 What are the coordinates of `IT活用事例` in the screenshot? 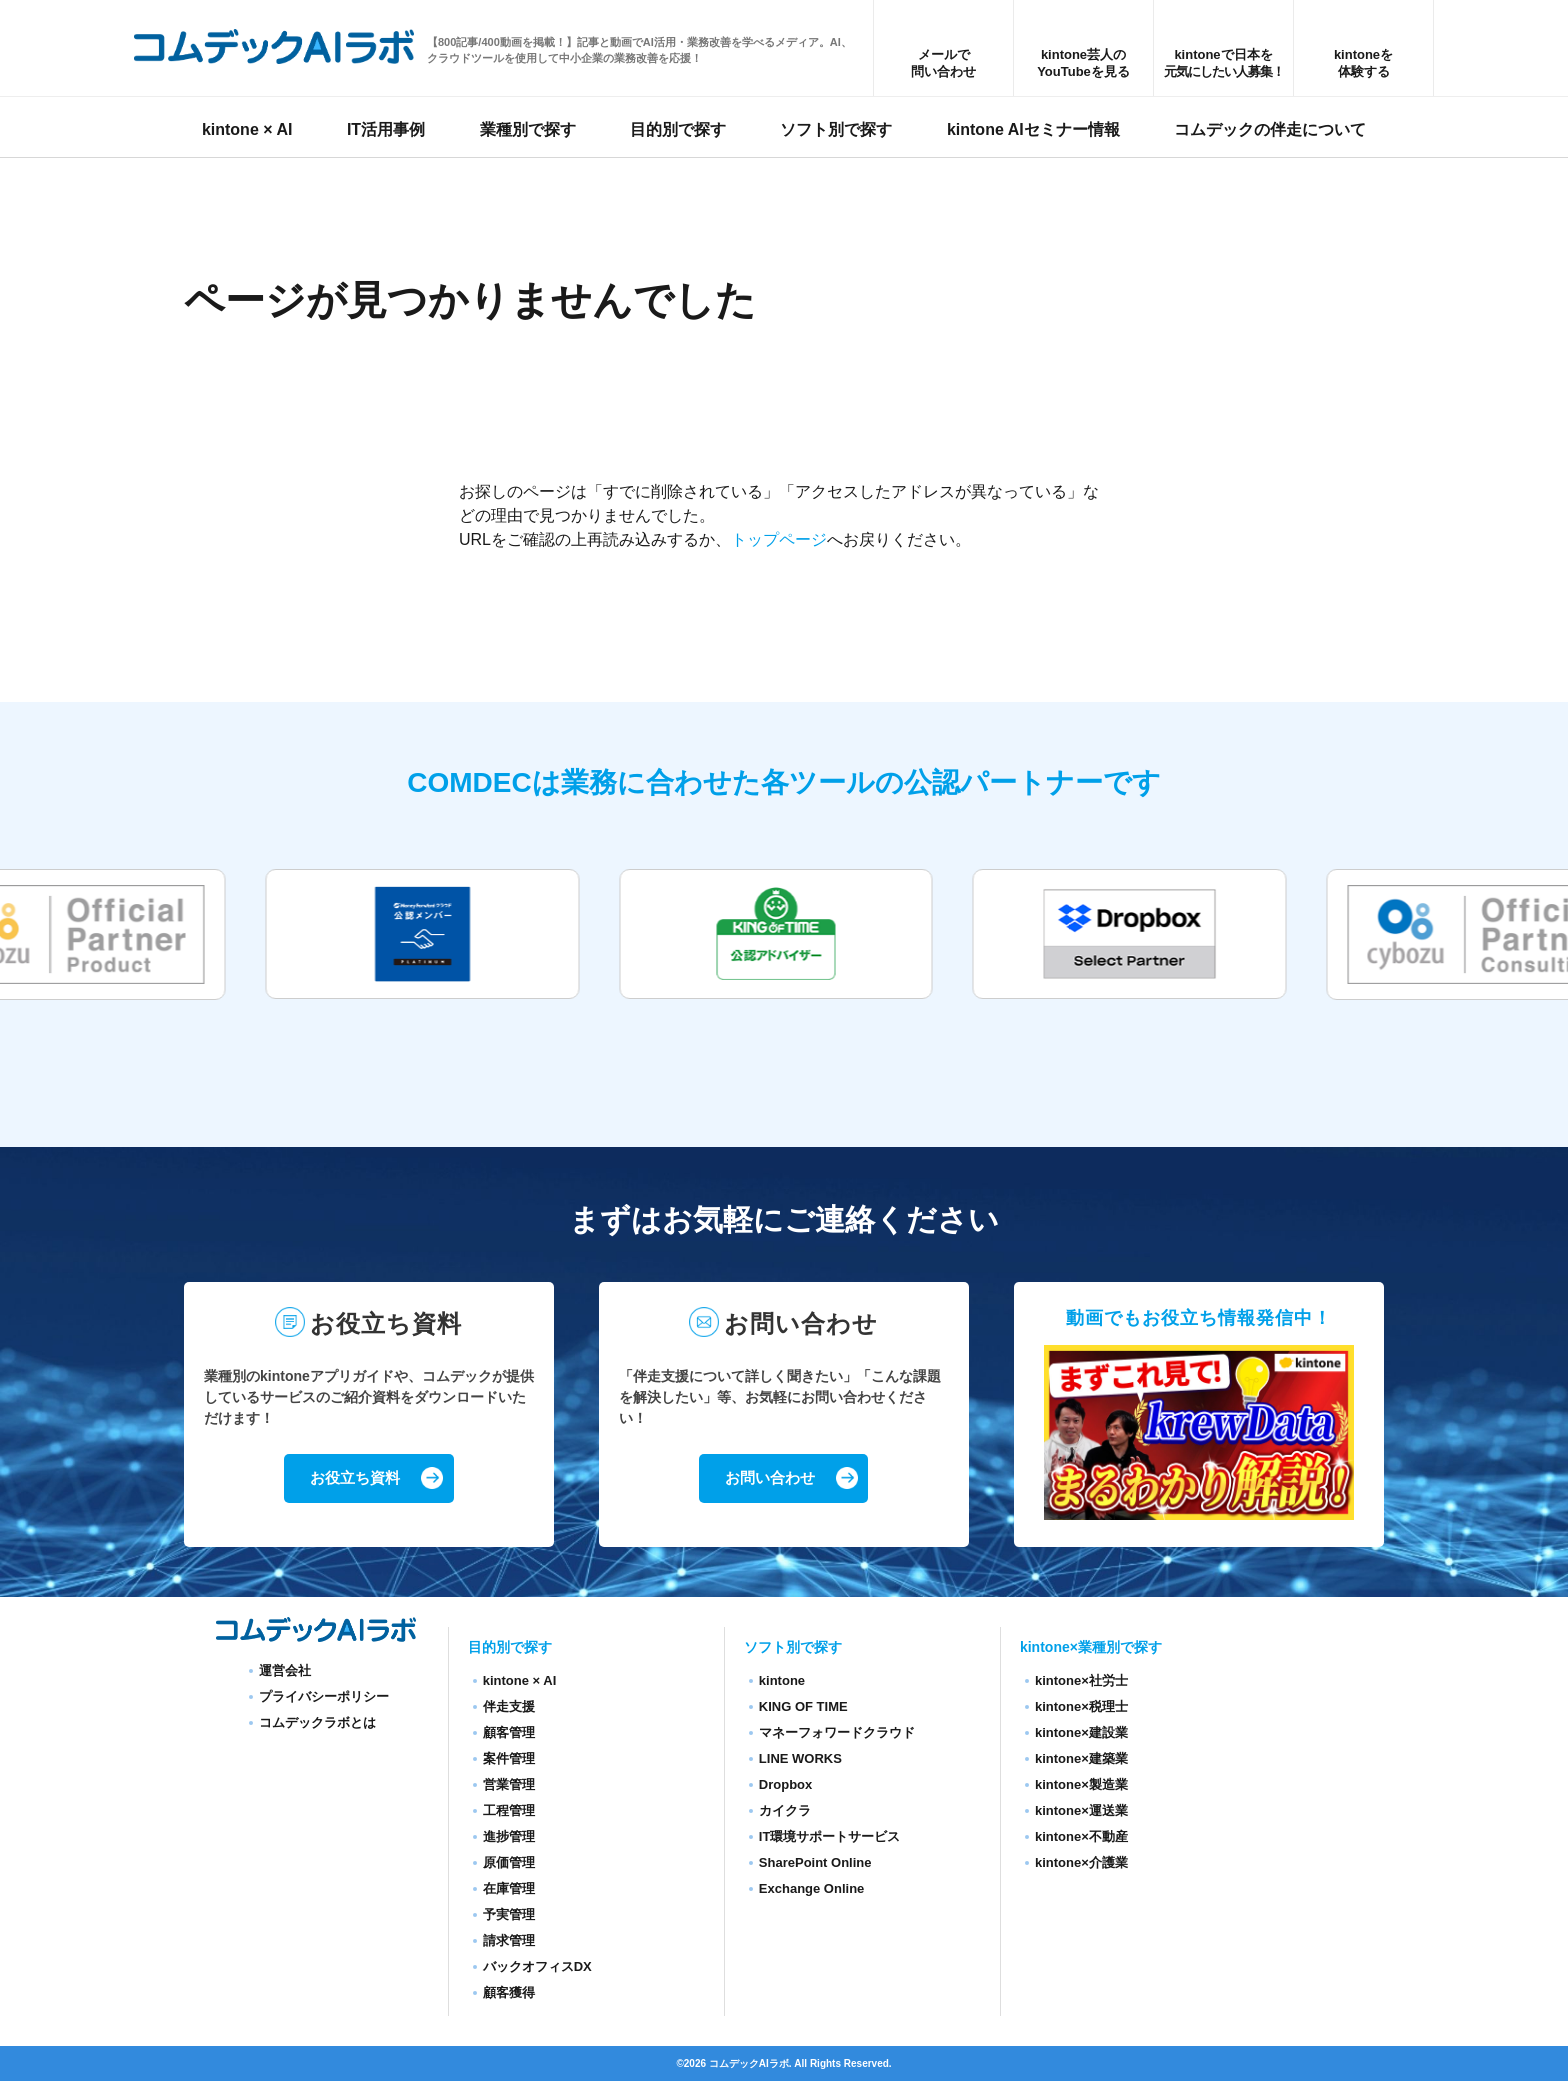 It's located at (386, 133).